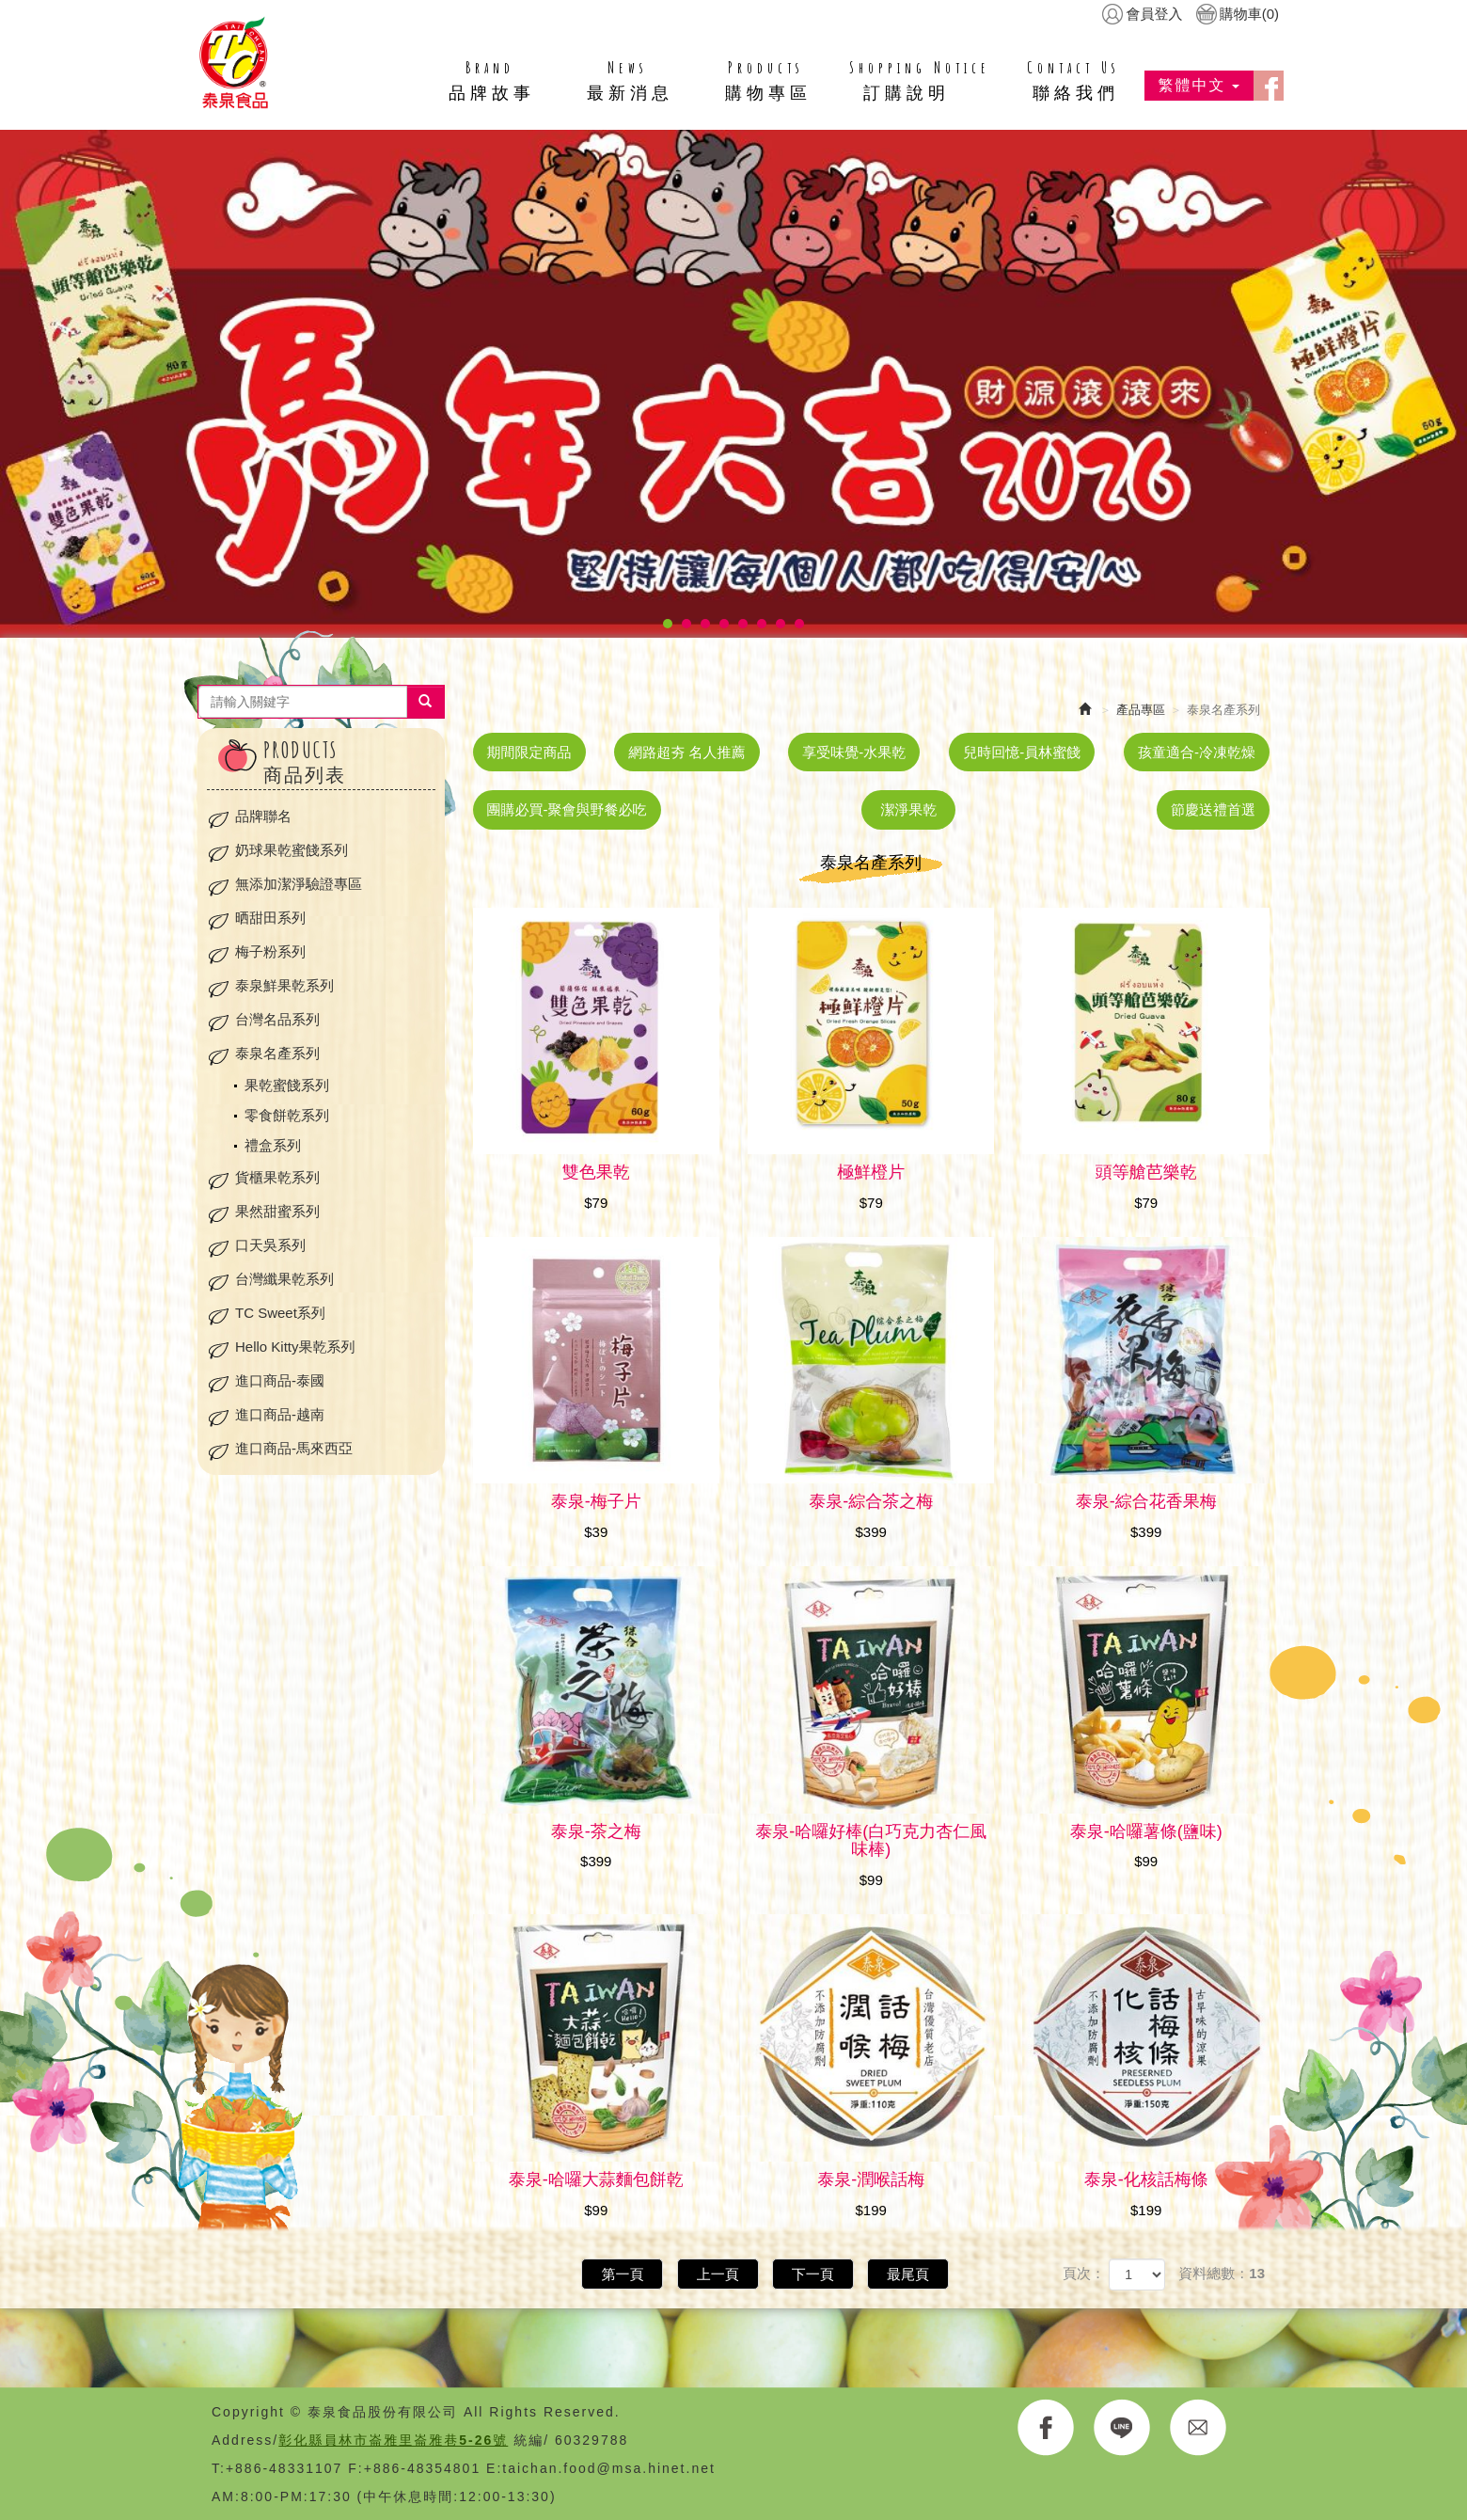 The width and height of the screenshot is (1467, 2520). I want to click on 會員登入, so click(1154, 14).